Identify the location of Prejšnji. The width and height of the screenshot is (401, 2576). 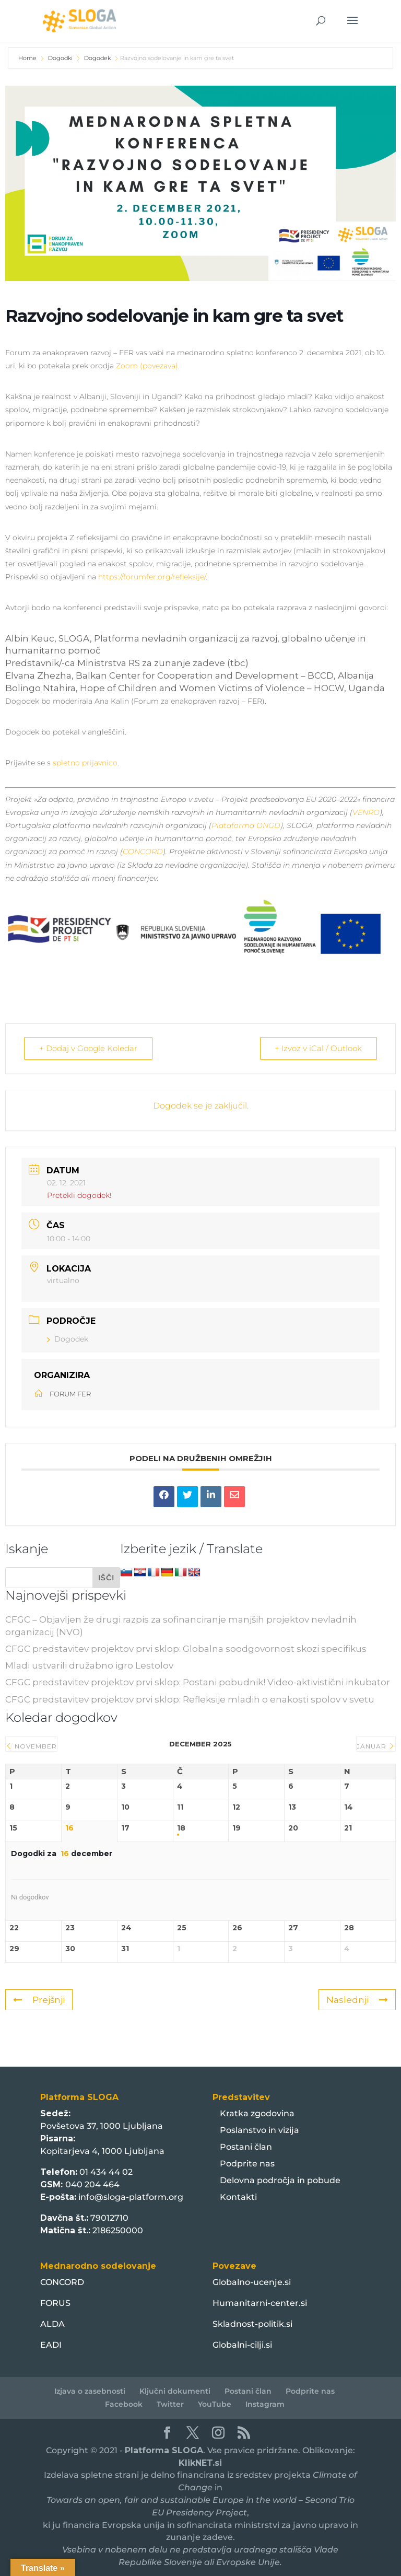
(39, 1999).